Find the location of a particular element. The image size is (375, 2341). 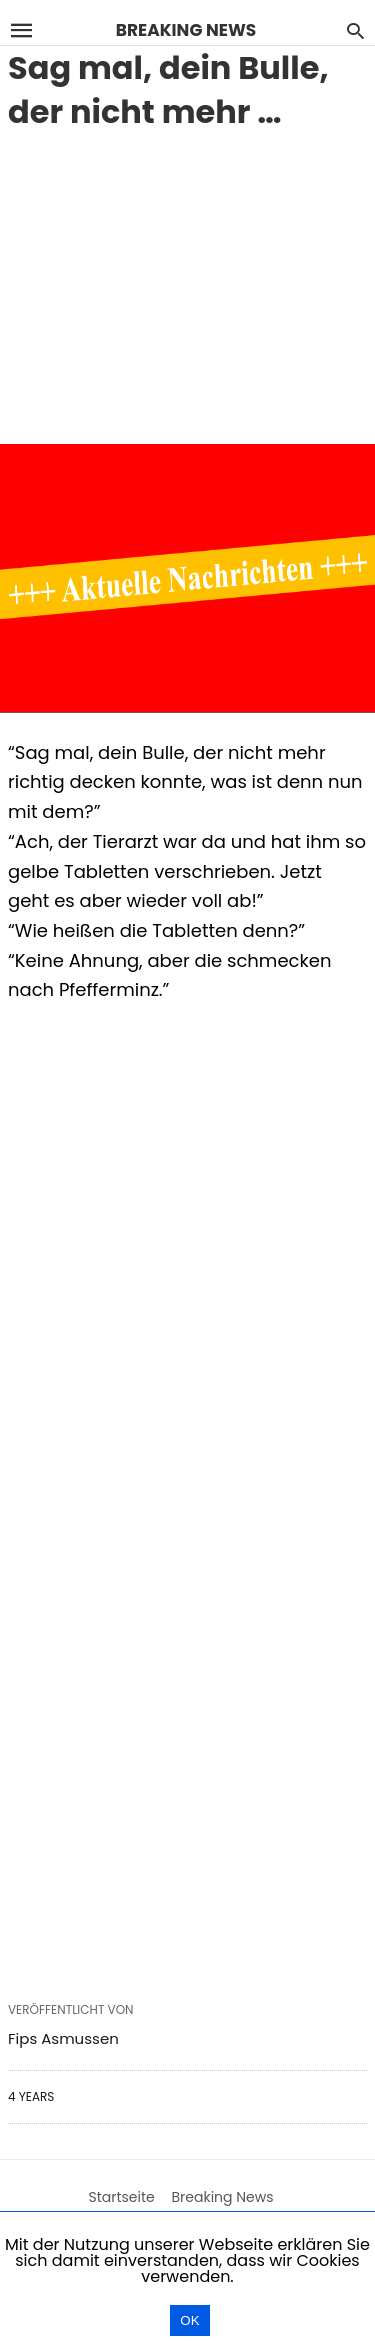

OK is located at coordinates (189, 2320).